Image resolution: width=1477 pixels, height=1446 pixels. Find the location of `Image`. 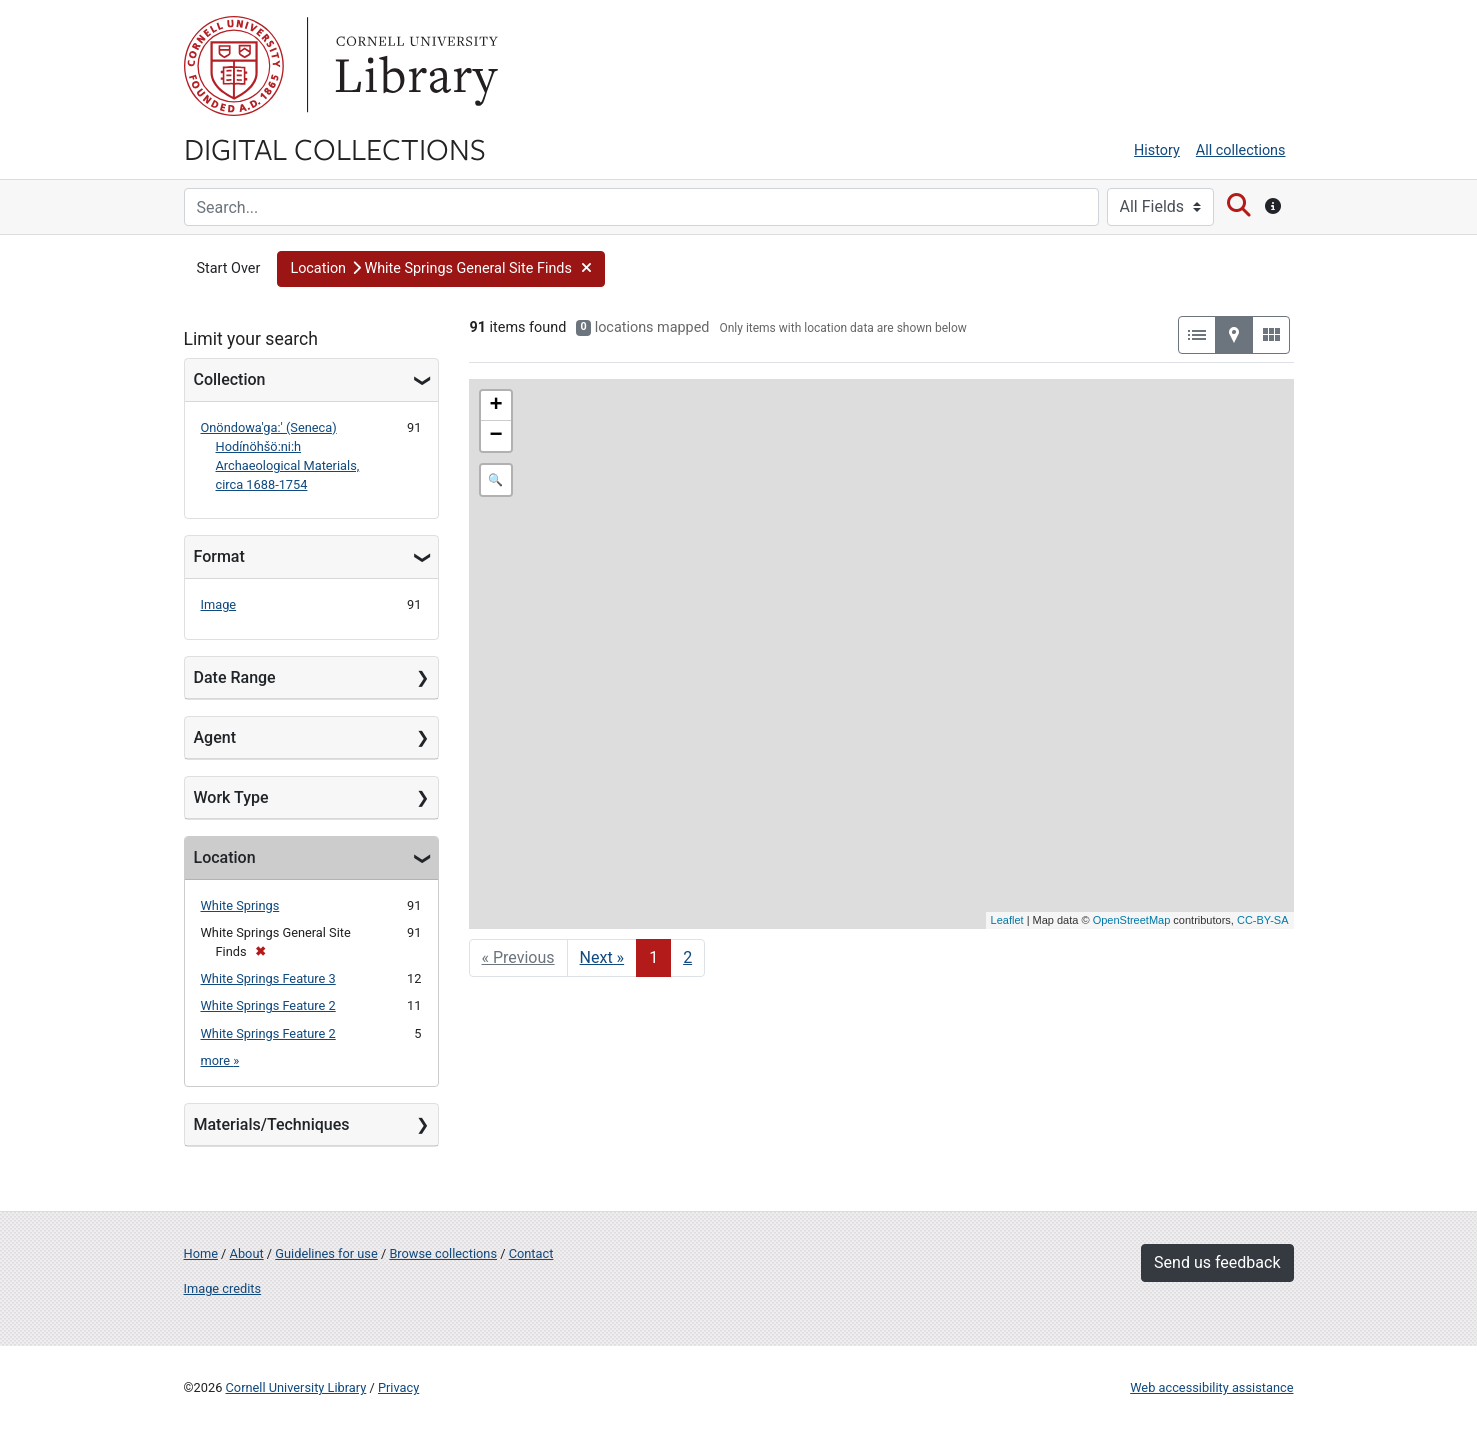

Image is located at coordinates (219, 604).